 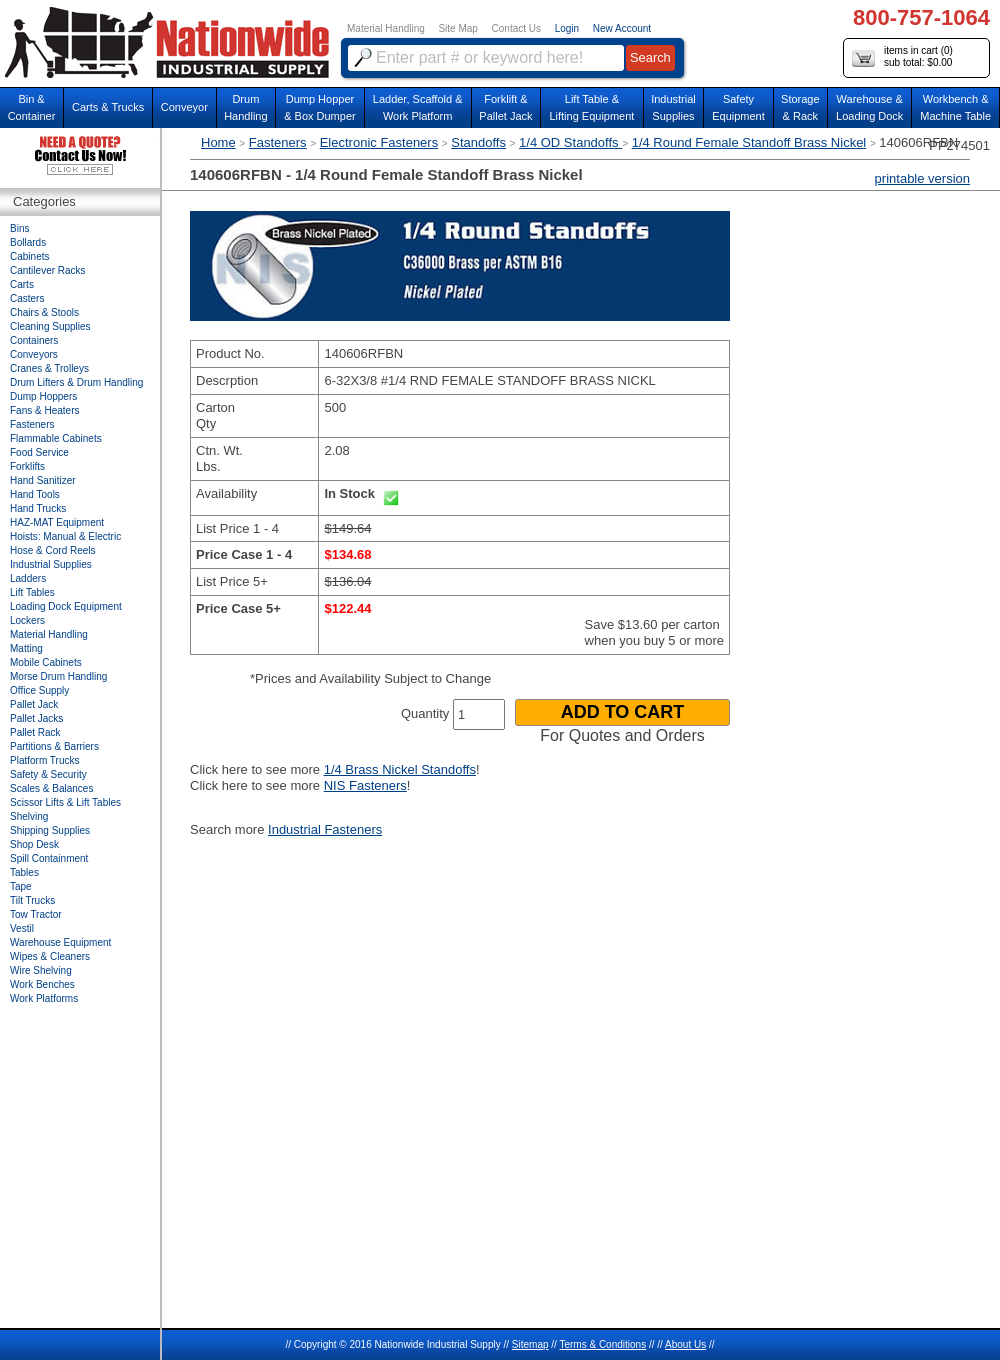 I want to click on DrumHandling, so click(x=245, y=107).